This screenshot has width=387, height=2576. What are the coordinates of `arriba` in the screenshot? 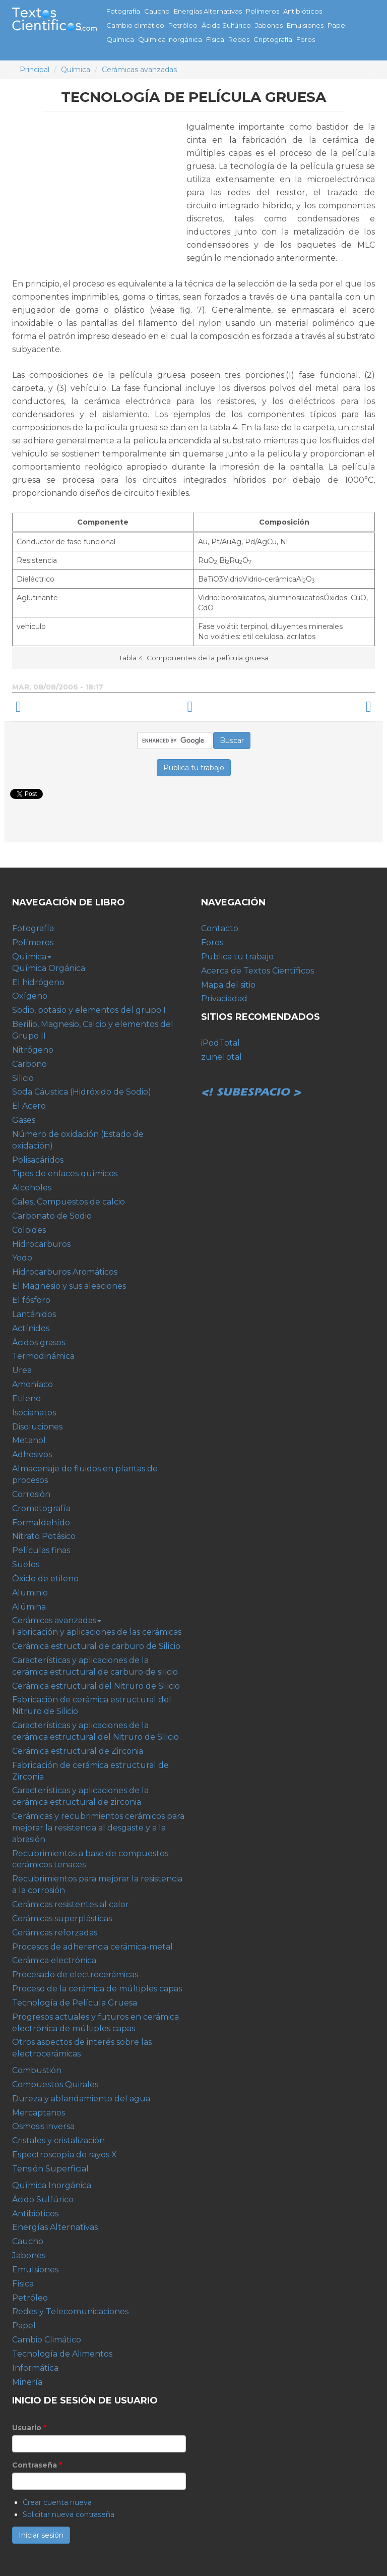 It's located at (190, 707).